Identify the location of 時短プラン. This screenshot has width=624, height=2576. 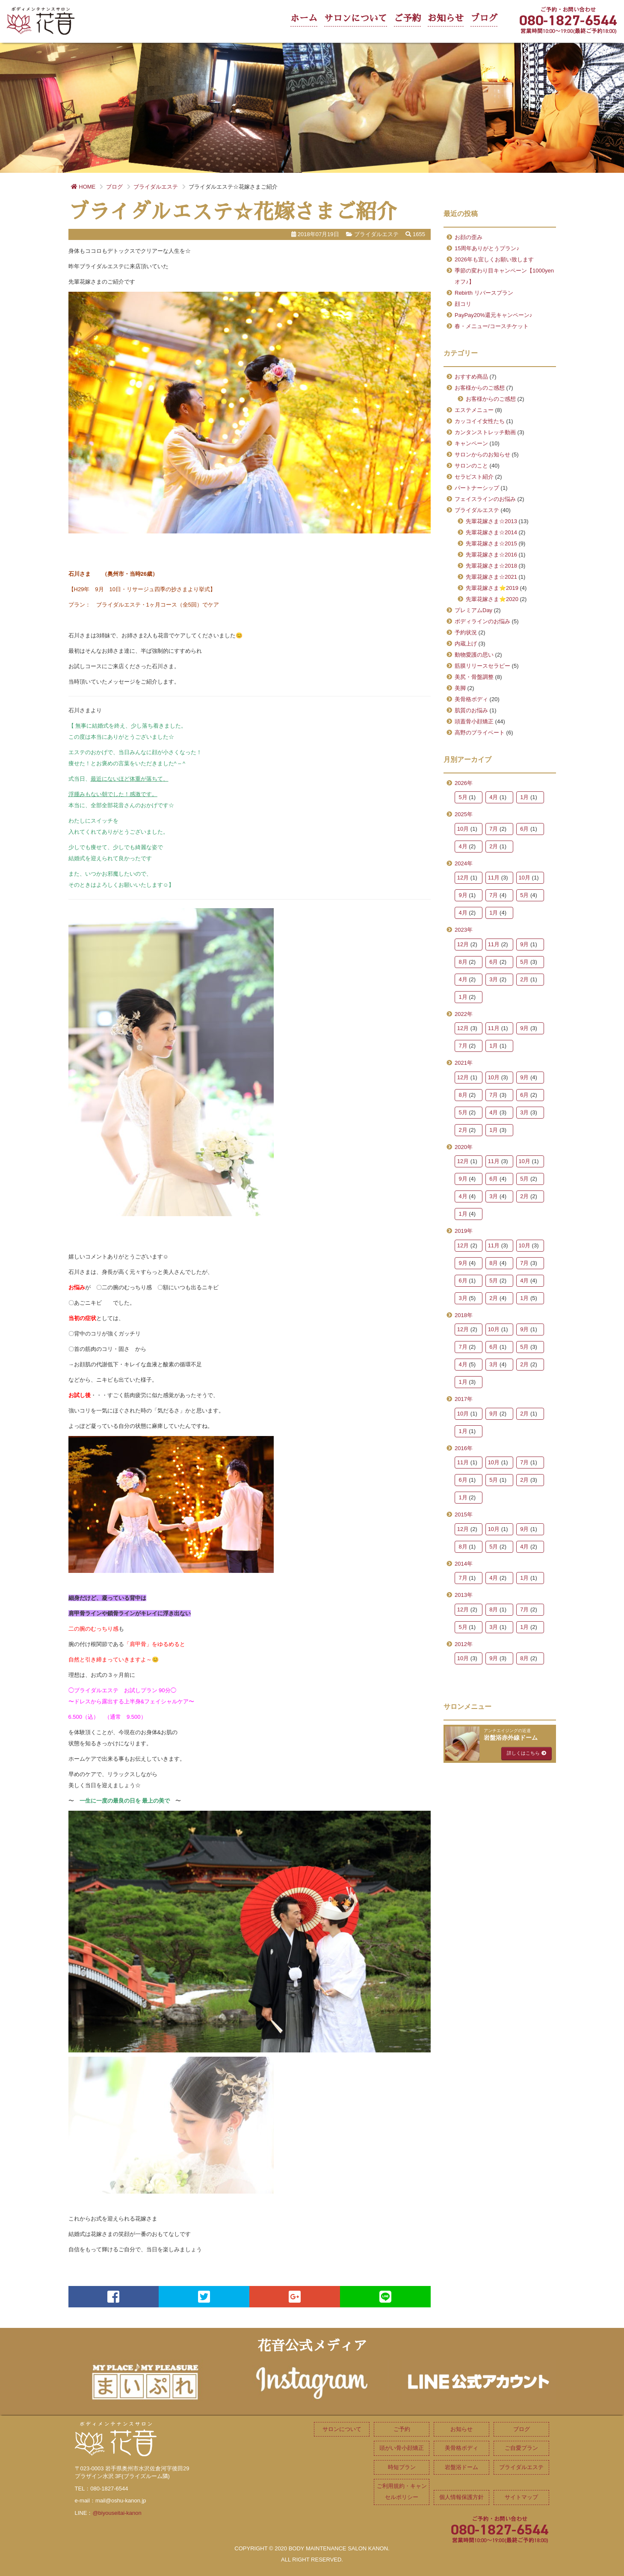
(402, 2467).